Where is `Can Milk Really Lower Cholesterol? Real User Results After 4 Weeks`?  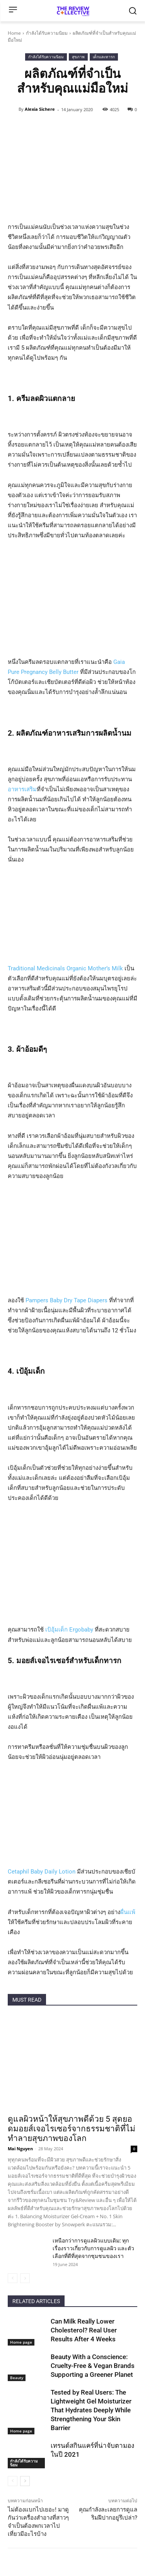
Can Milk Really Lower Cholesterol? Real User Results After 4 Weeks is located at coordinates (84, 2330).